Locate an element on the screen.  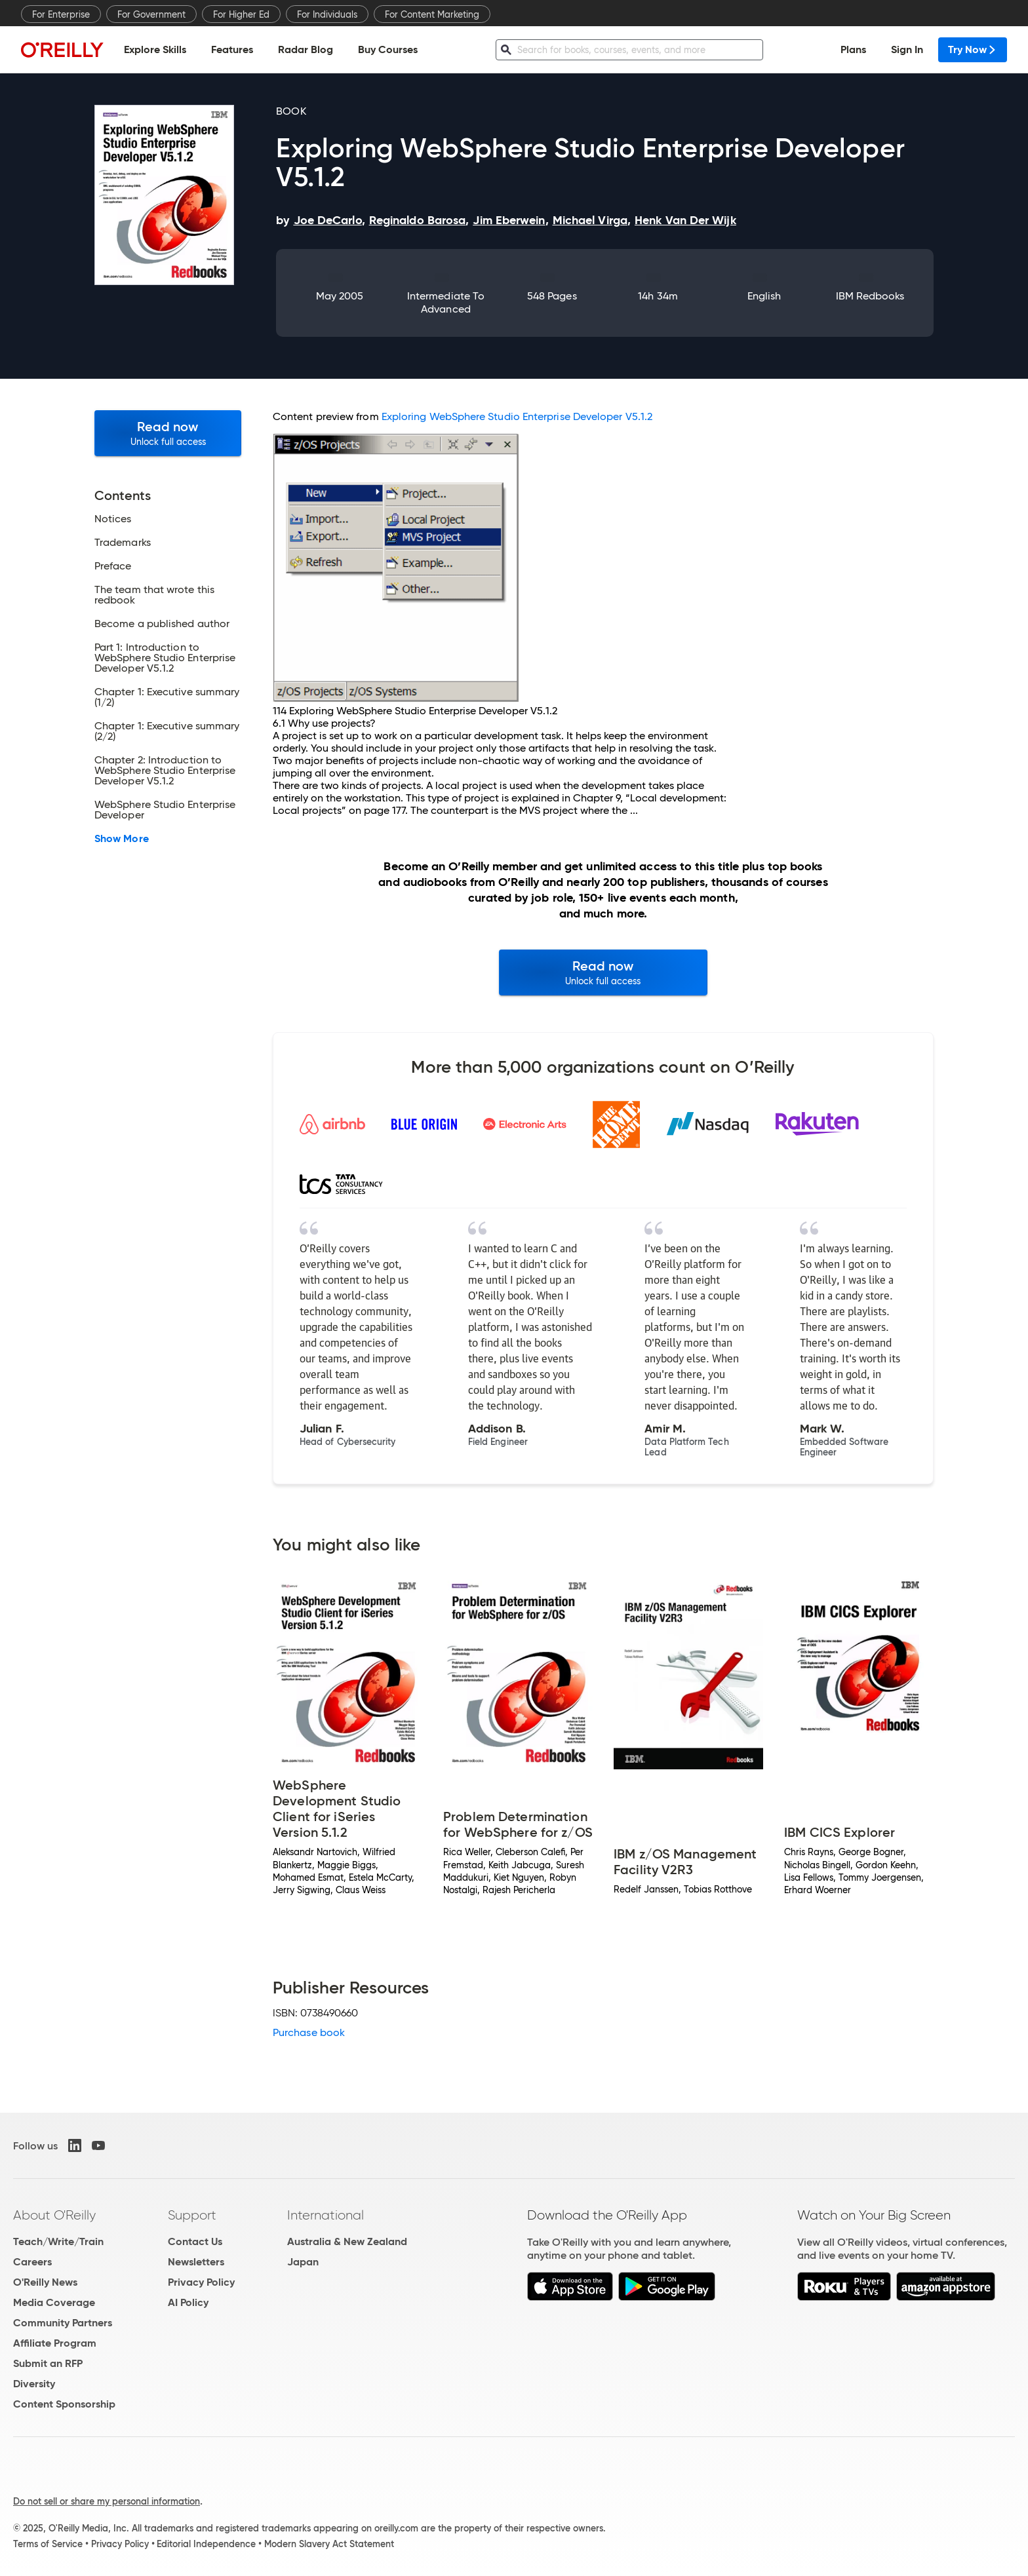
For Higher Ed is located at coordinates (241, 14).